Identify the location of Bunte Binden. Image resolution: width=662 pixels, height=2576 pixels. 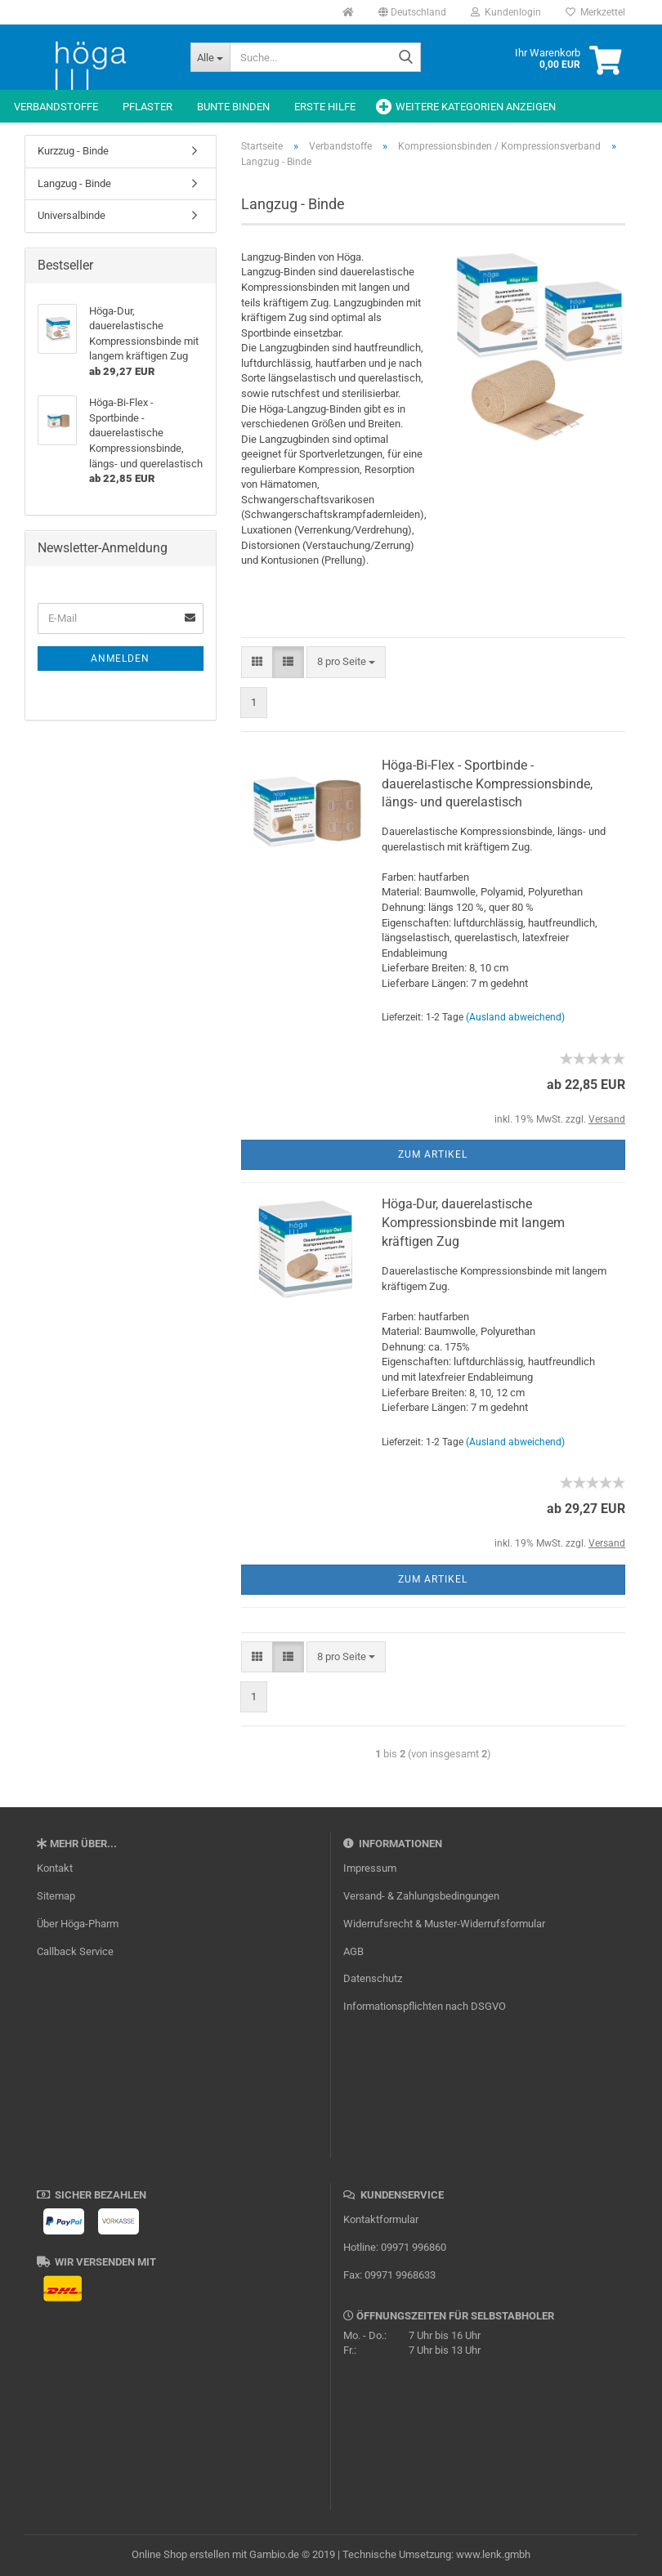
(233, 106).